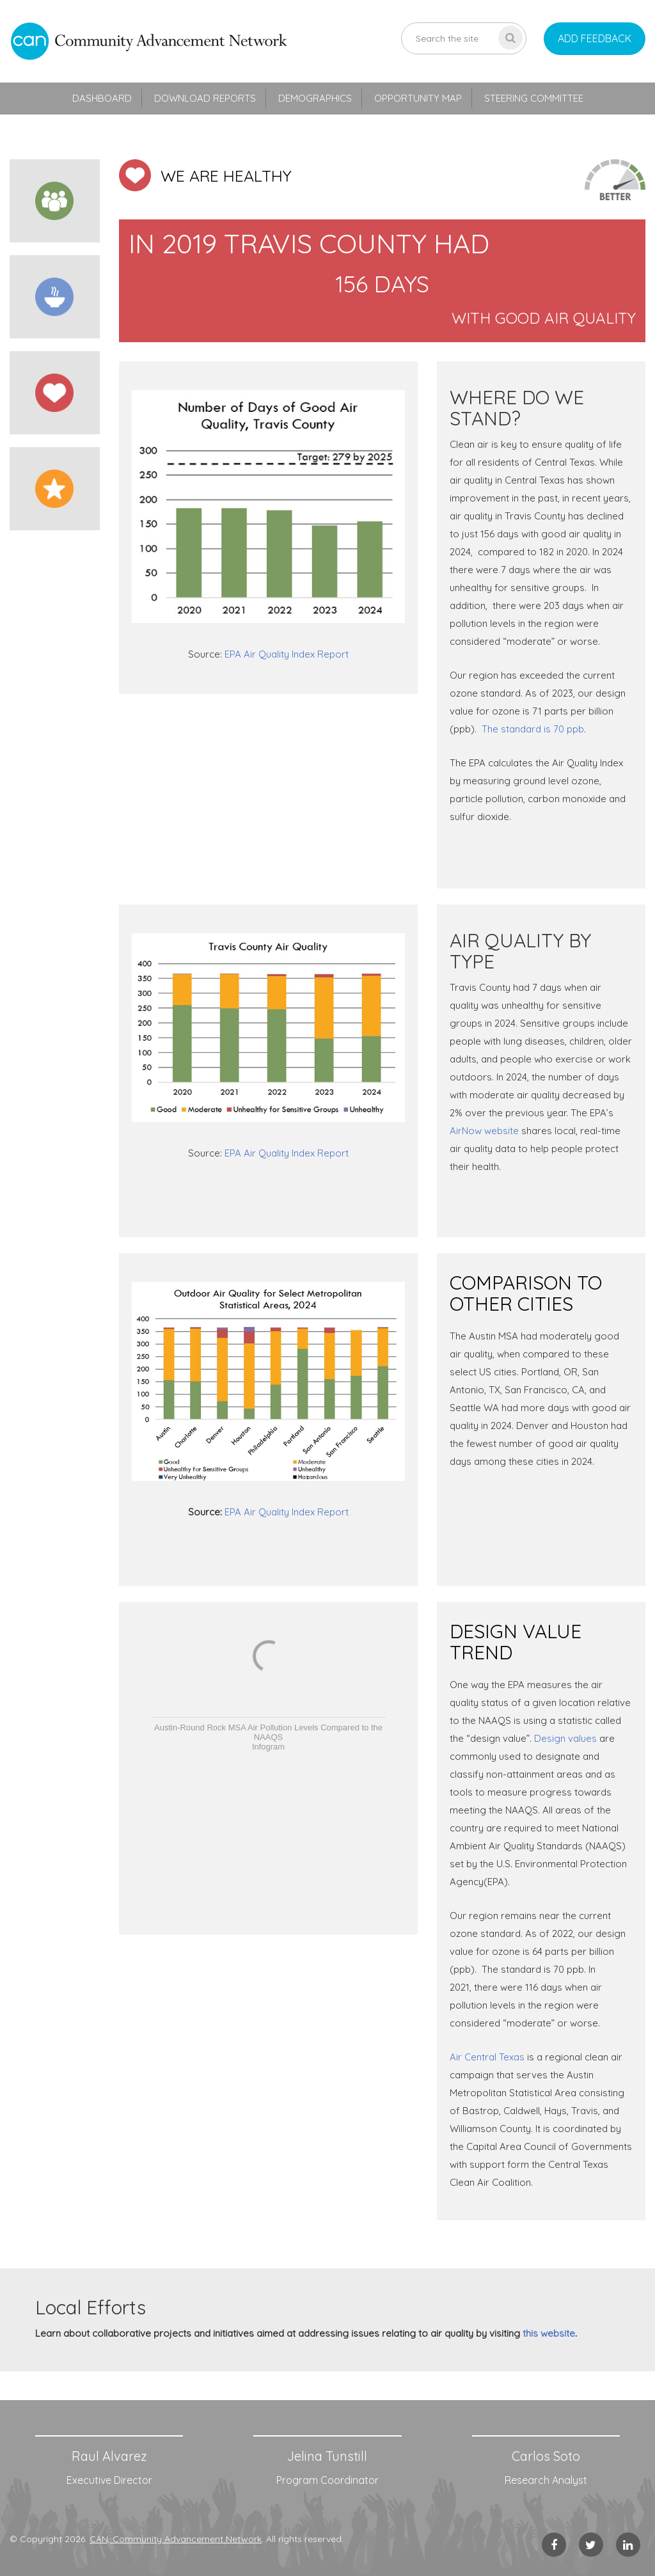  I want to click on Dashboard, so click(102, 98).